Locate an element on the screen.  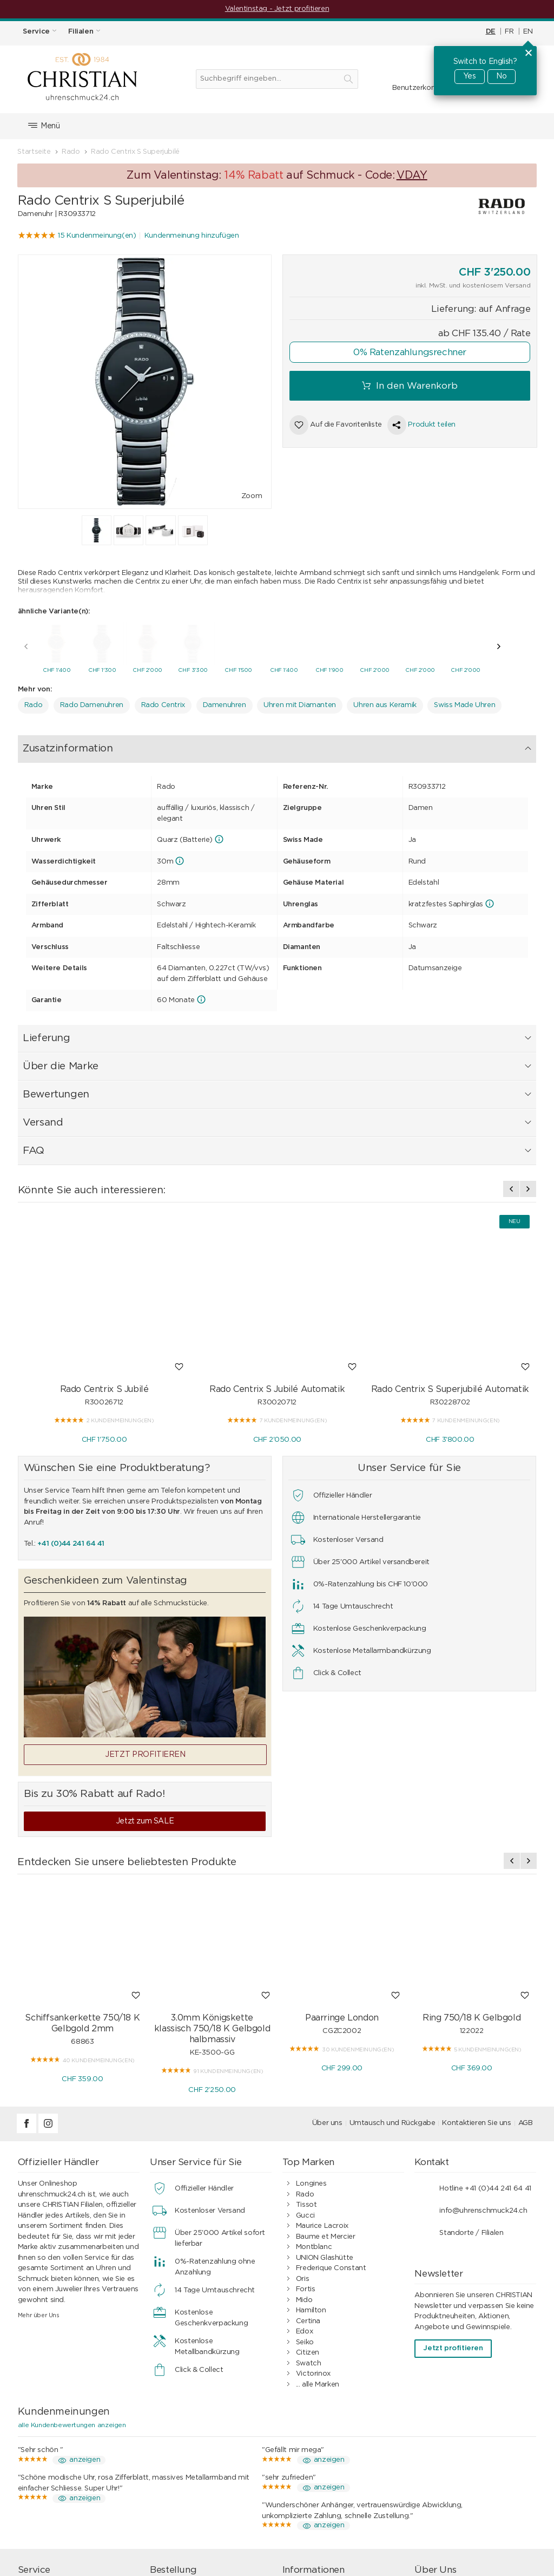
Rado Centrix S Superjubilé Automatik is located at coordinates (450, 1238).